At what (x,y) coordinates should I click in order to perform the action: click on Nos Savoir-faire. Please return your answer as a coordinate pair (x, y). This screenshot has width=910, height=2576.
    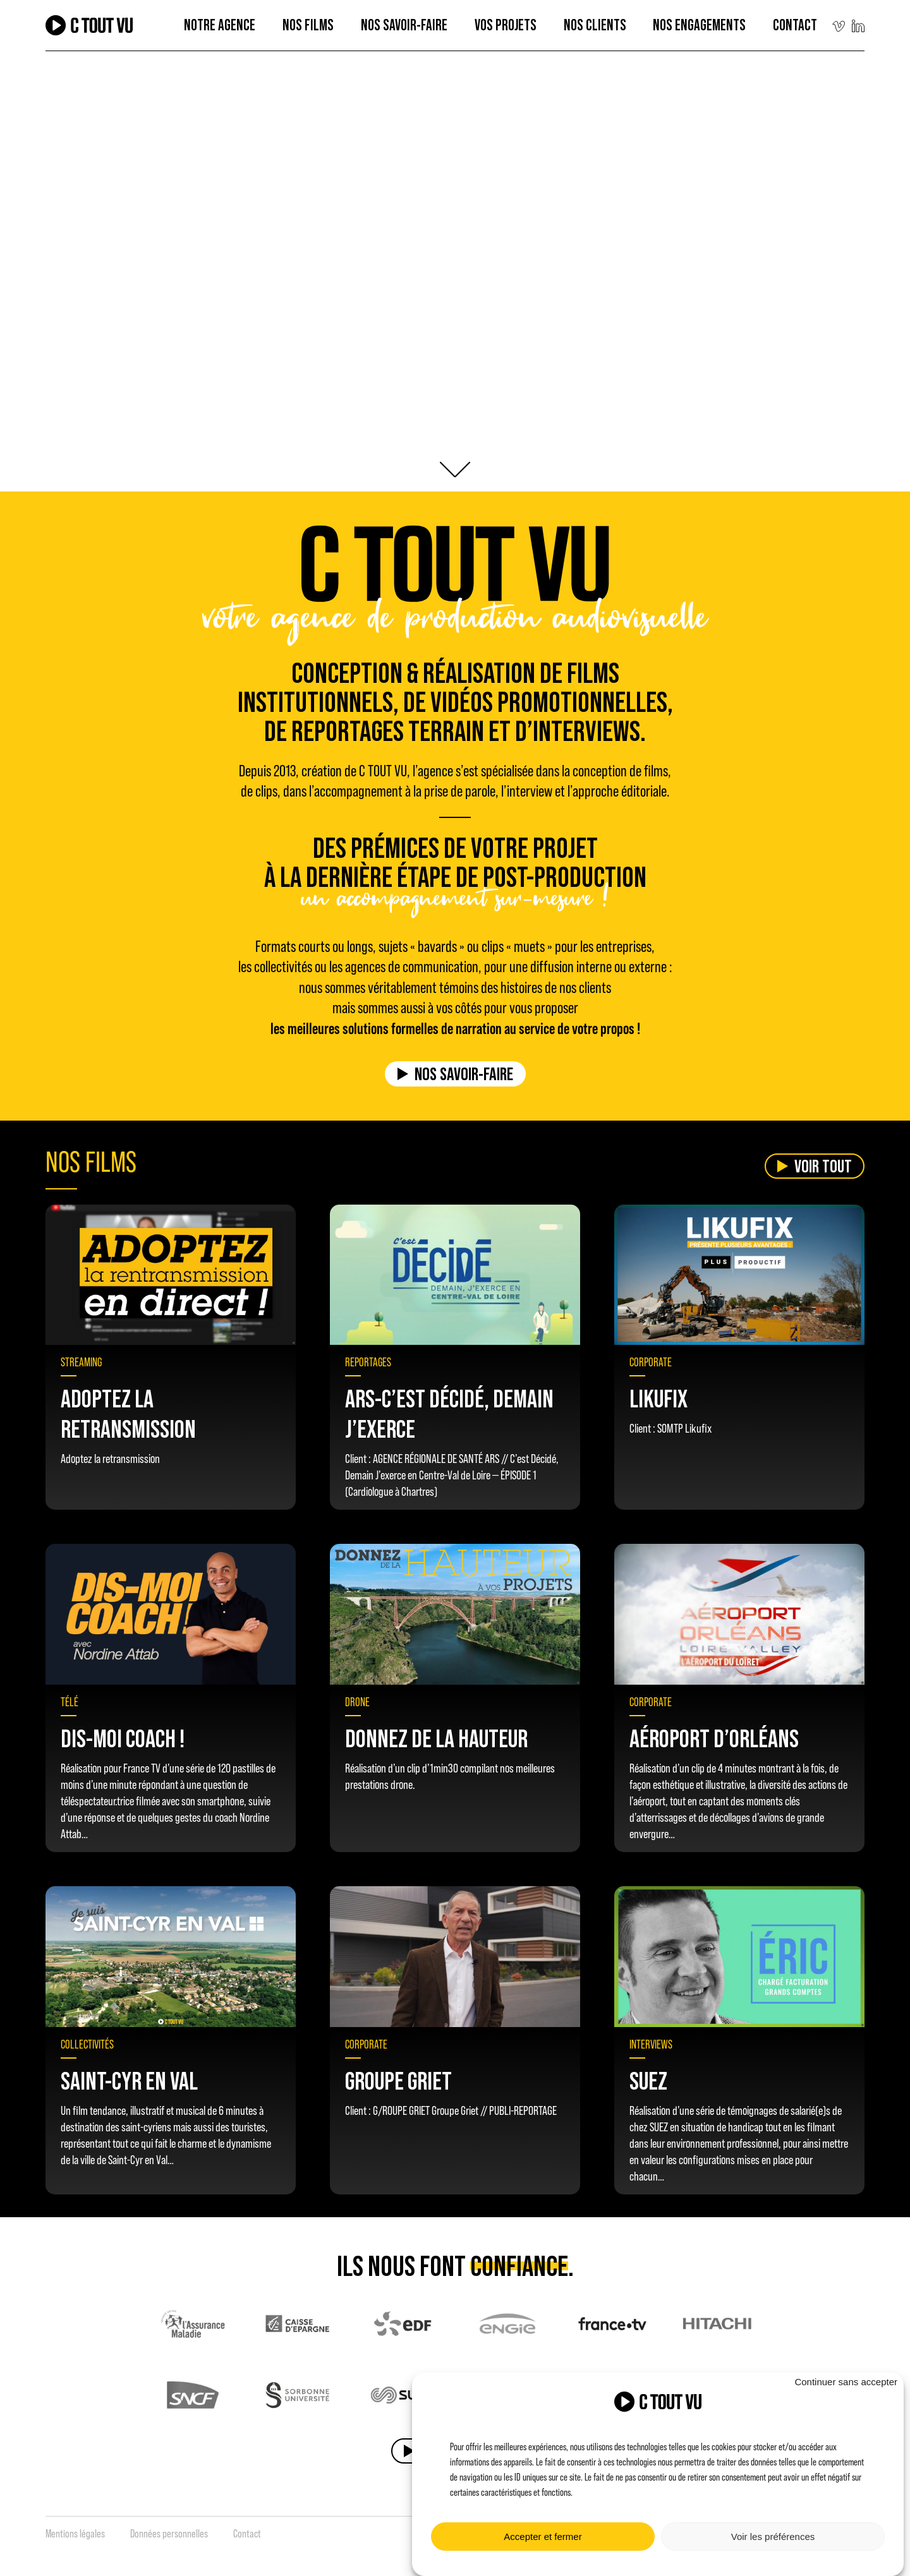
    Looking at the image, I should click on (404, 24).